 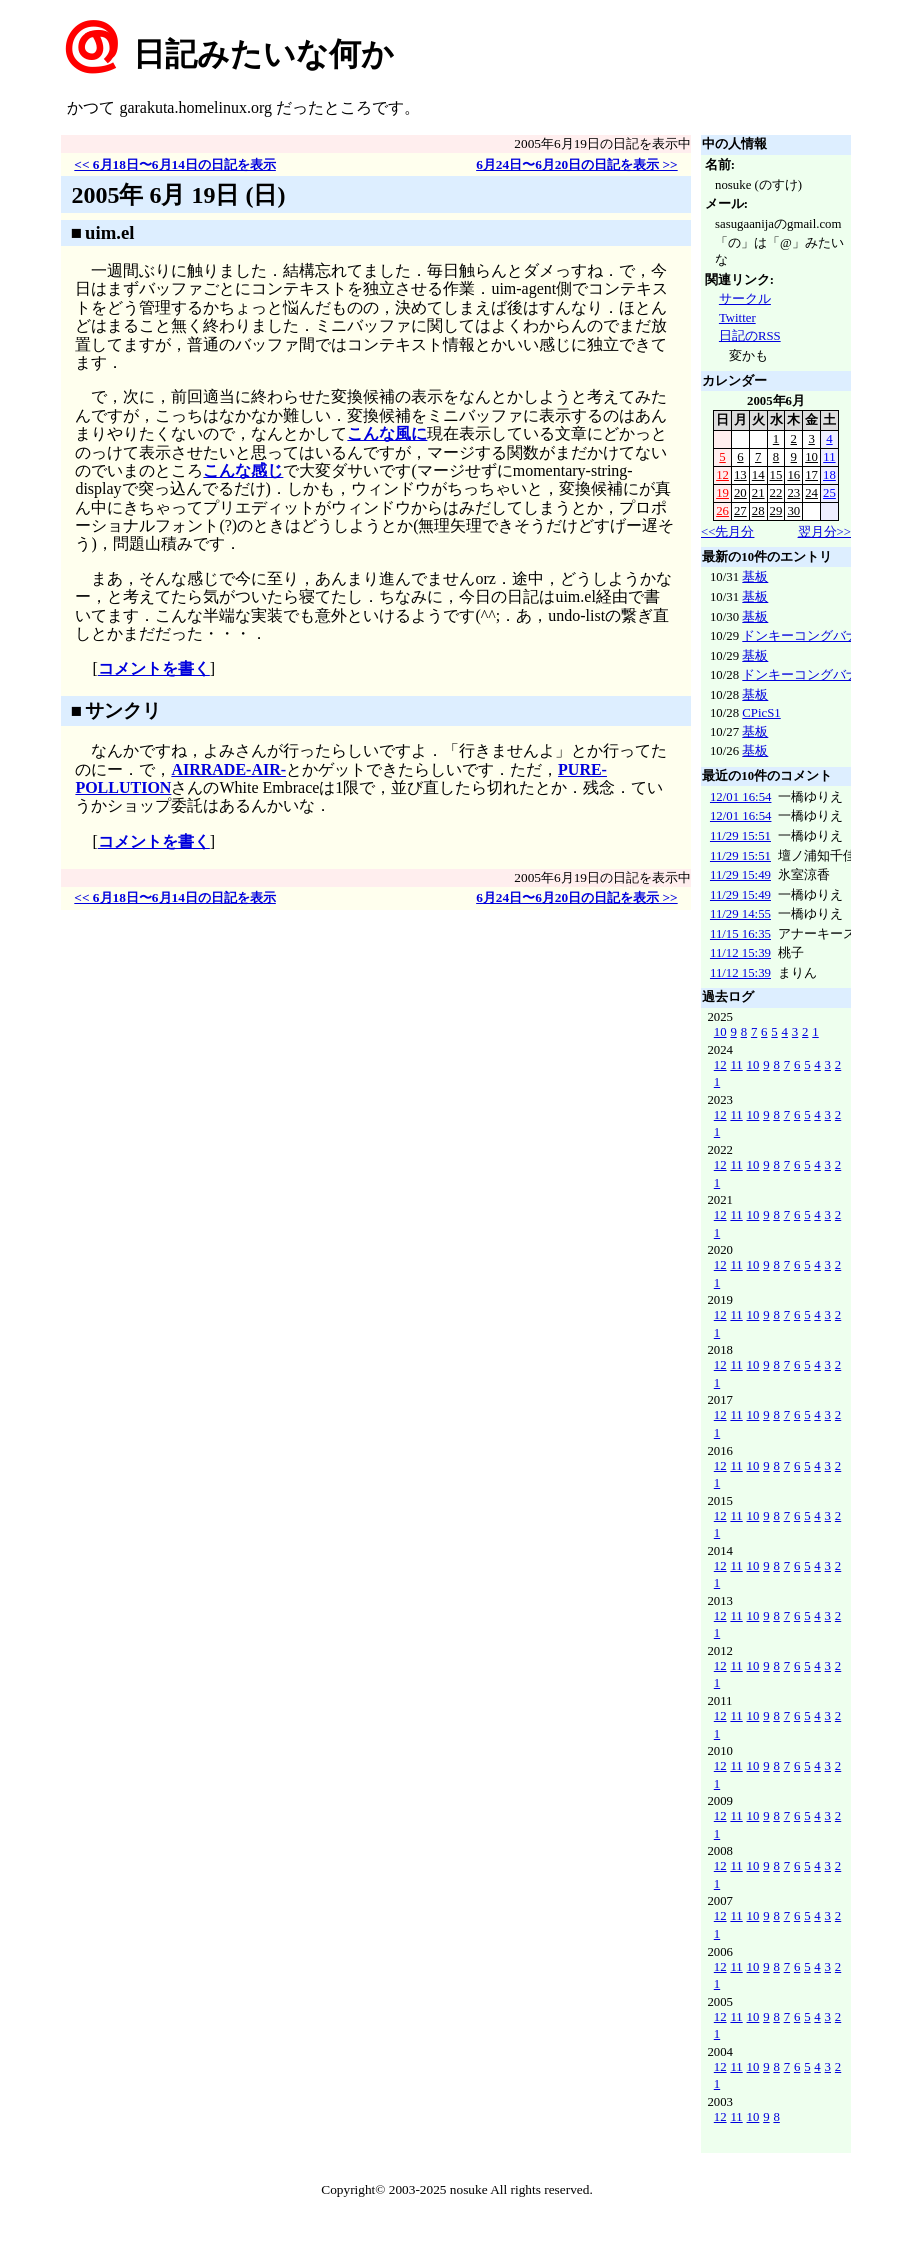 I want to click on 2005年 6月 19日 (日), so click(x=178, y=195).